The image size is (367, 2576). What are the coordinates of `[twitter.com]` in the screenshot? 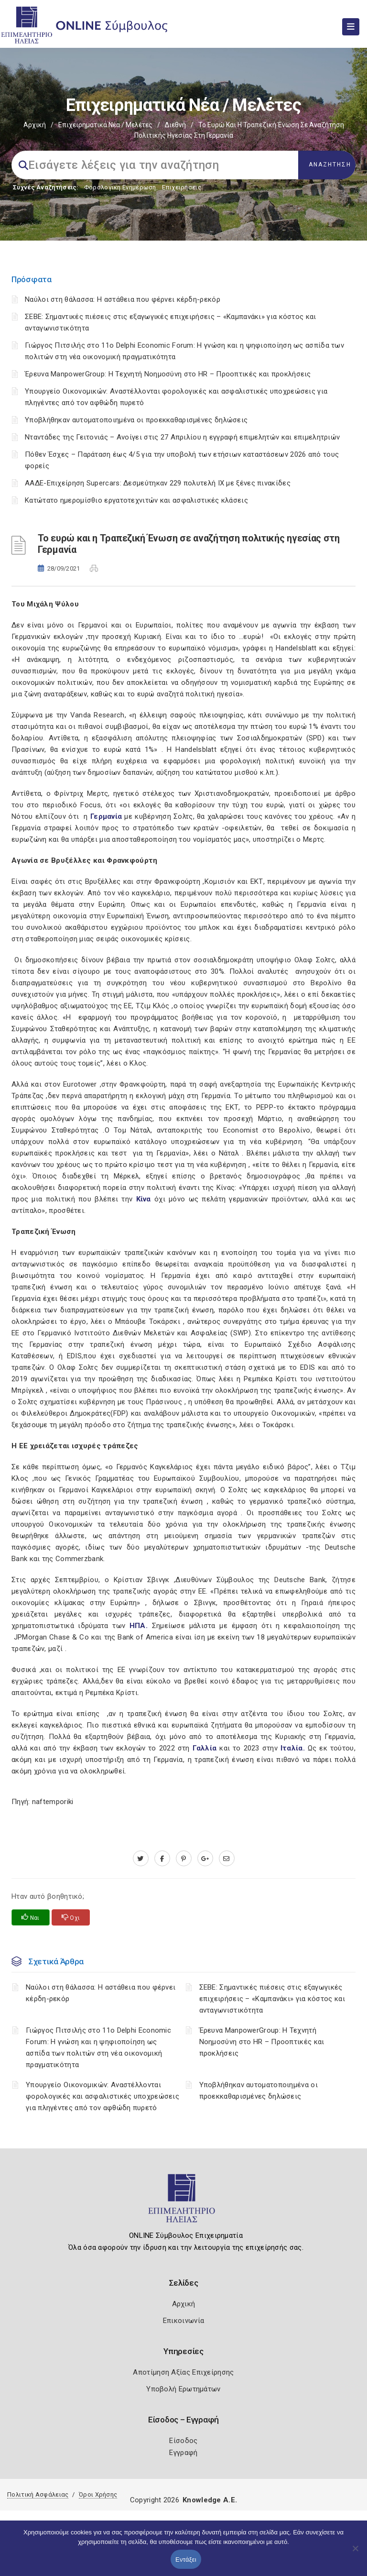 It's located at (140, 1858).